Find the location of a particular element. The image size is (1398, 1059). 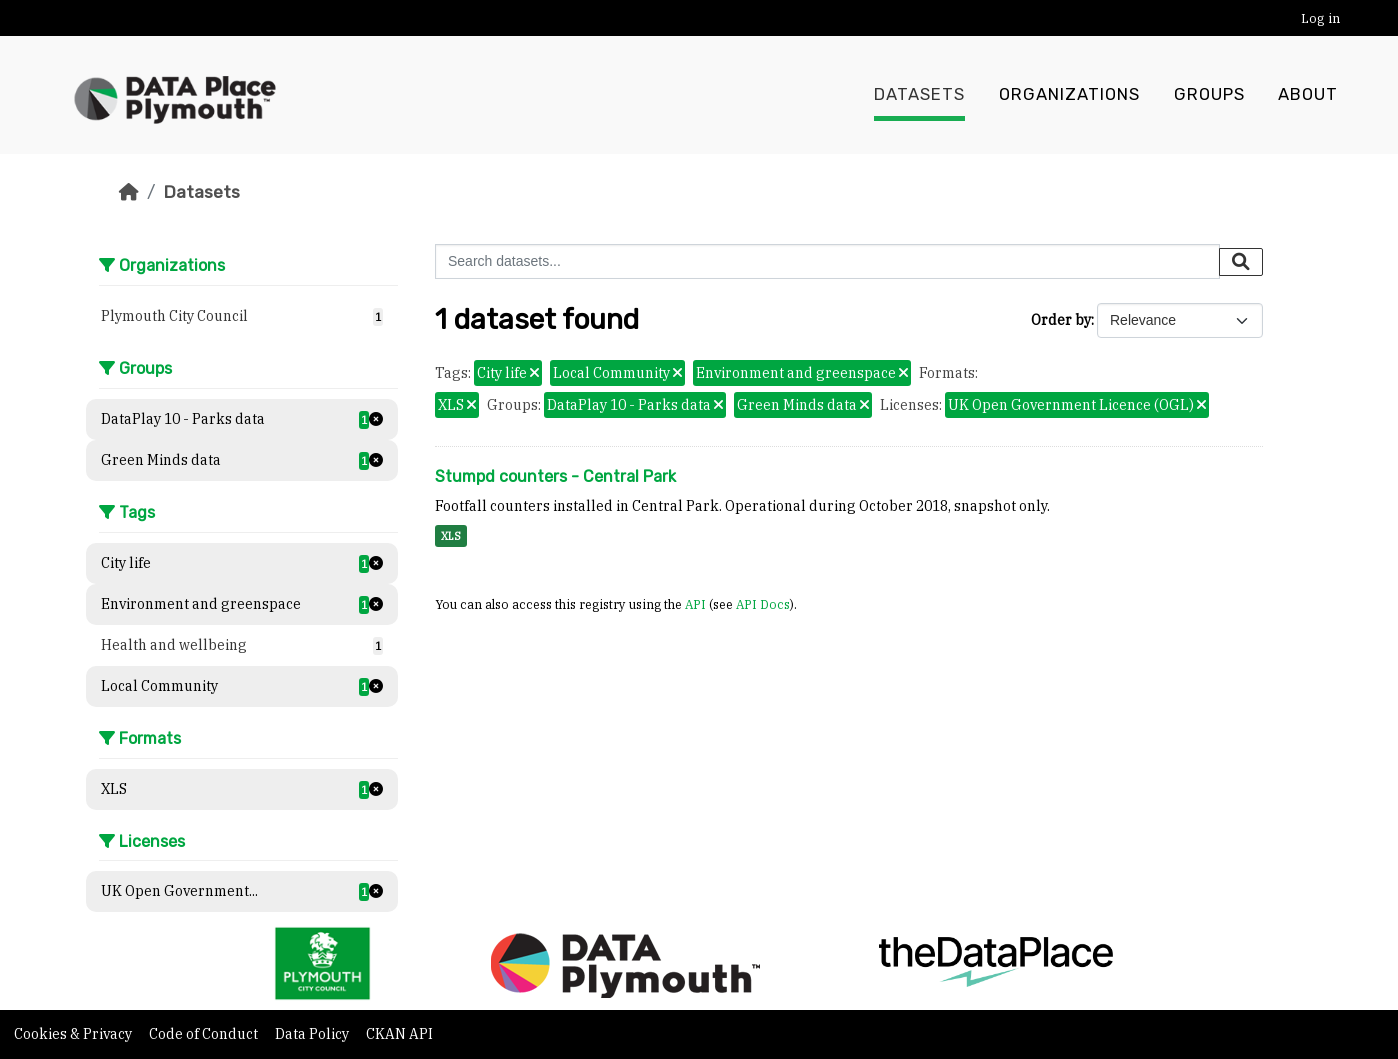

Log in is located at coordinates (1320, 18).